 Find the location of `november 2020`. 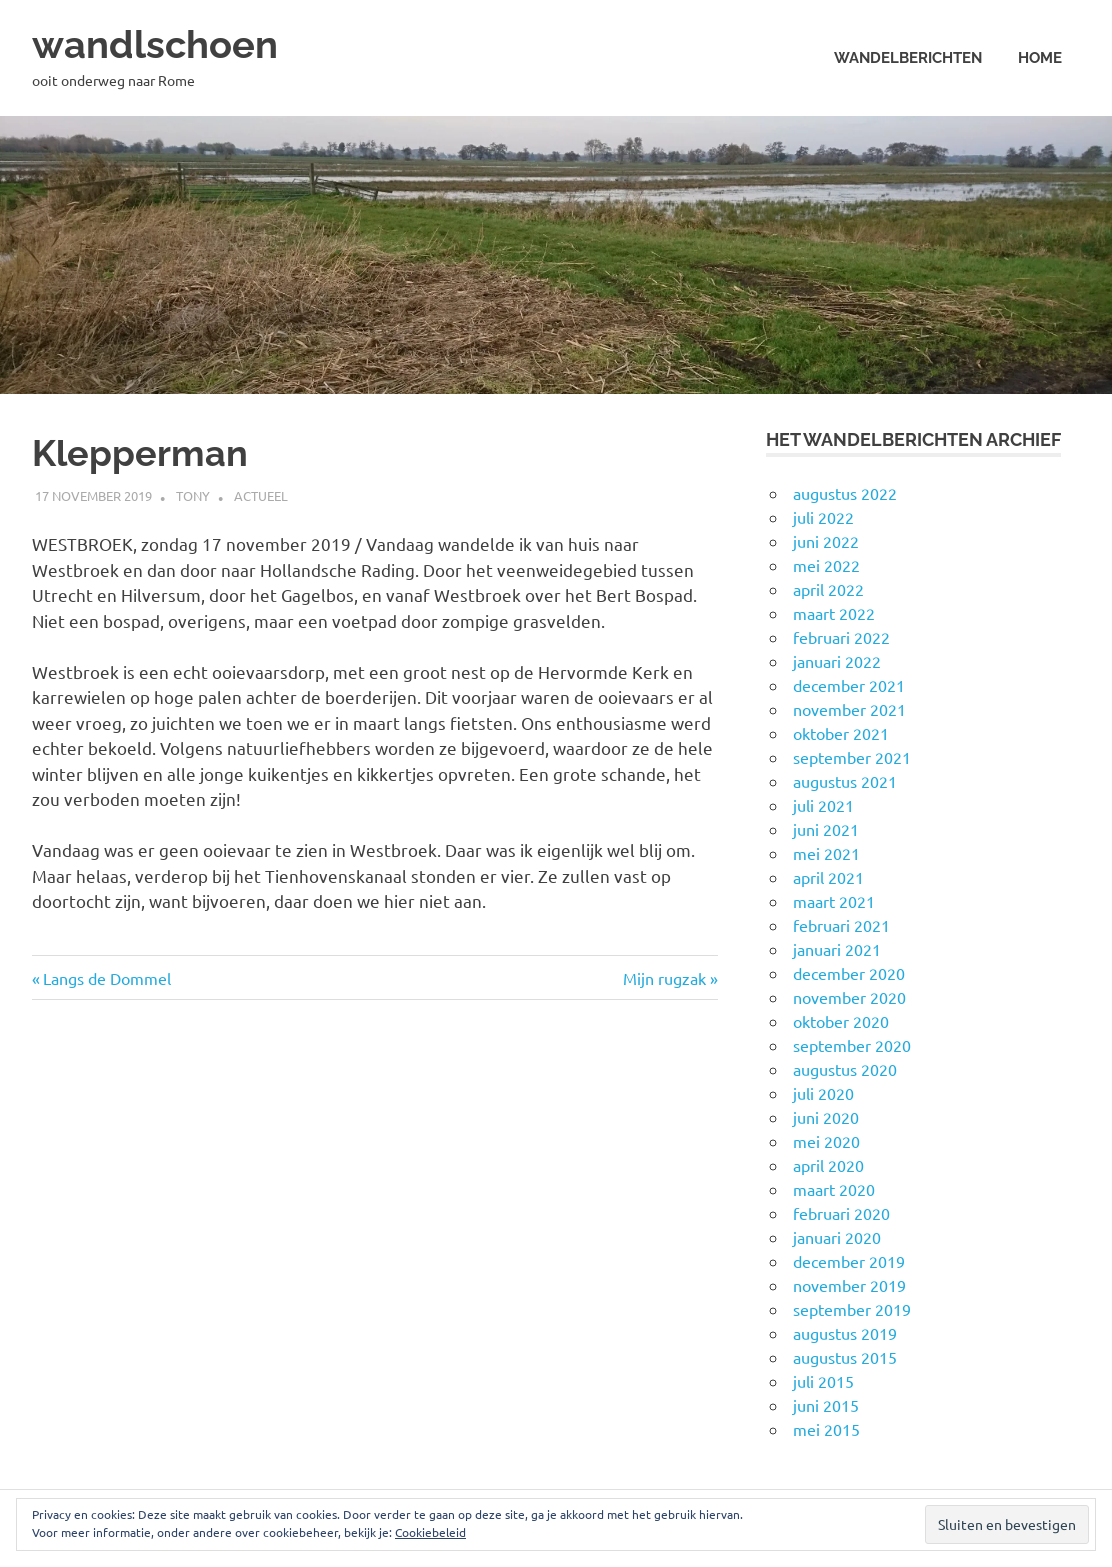

november 2020 is located at coordinates (849, 997).